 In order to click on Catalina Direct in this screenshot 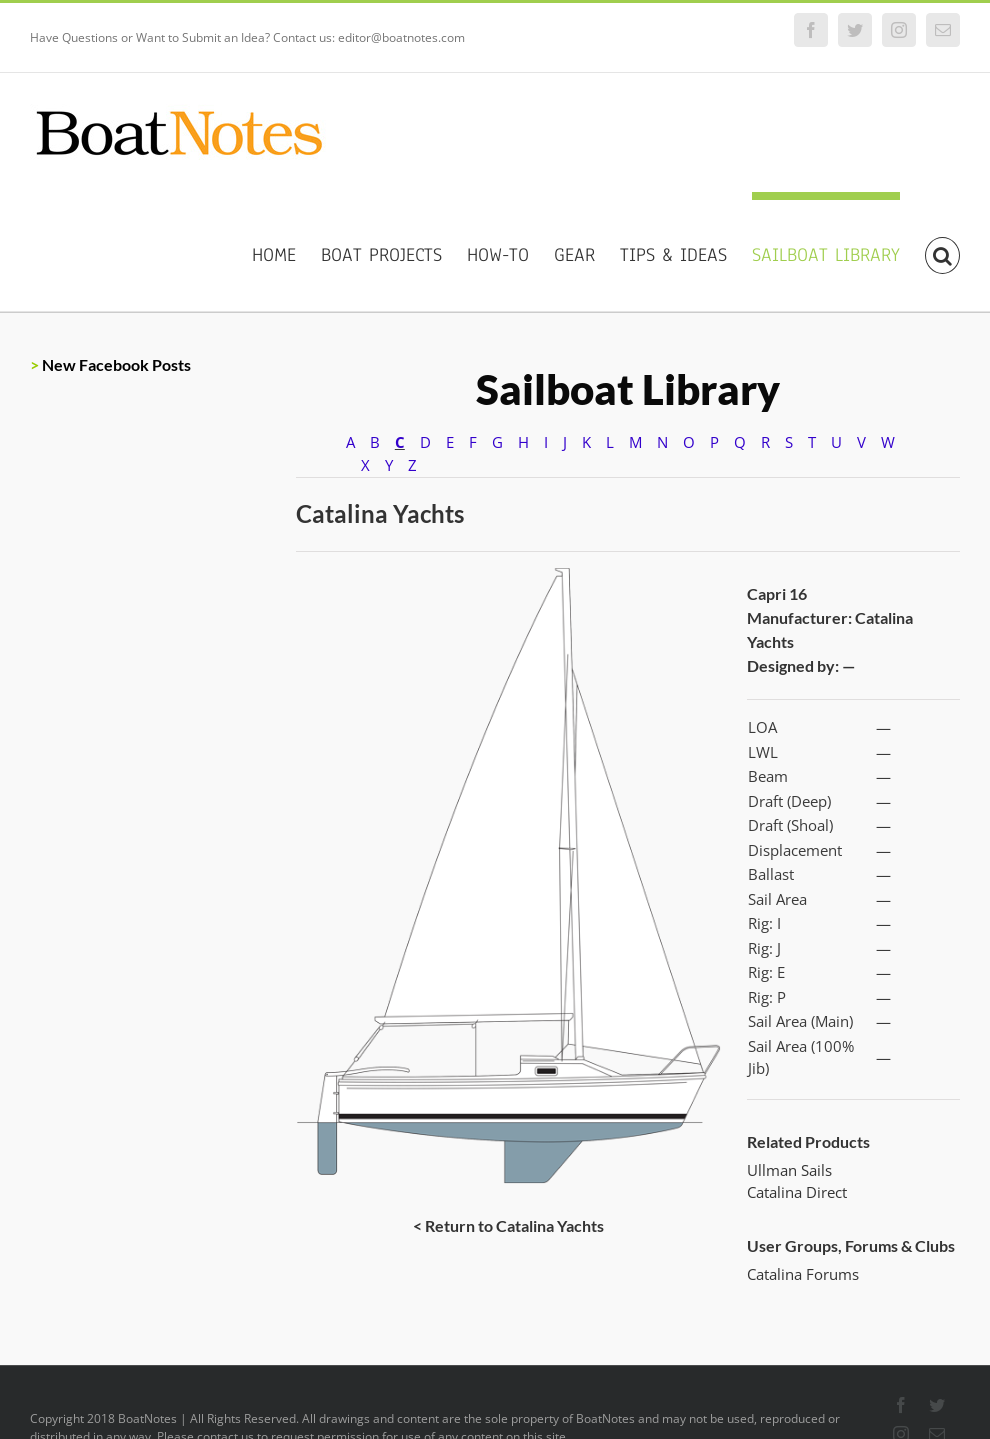, I will do `click(797, 1192)`.